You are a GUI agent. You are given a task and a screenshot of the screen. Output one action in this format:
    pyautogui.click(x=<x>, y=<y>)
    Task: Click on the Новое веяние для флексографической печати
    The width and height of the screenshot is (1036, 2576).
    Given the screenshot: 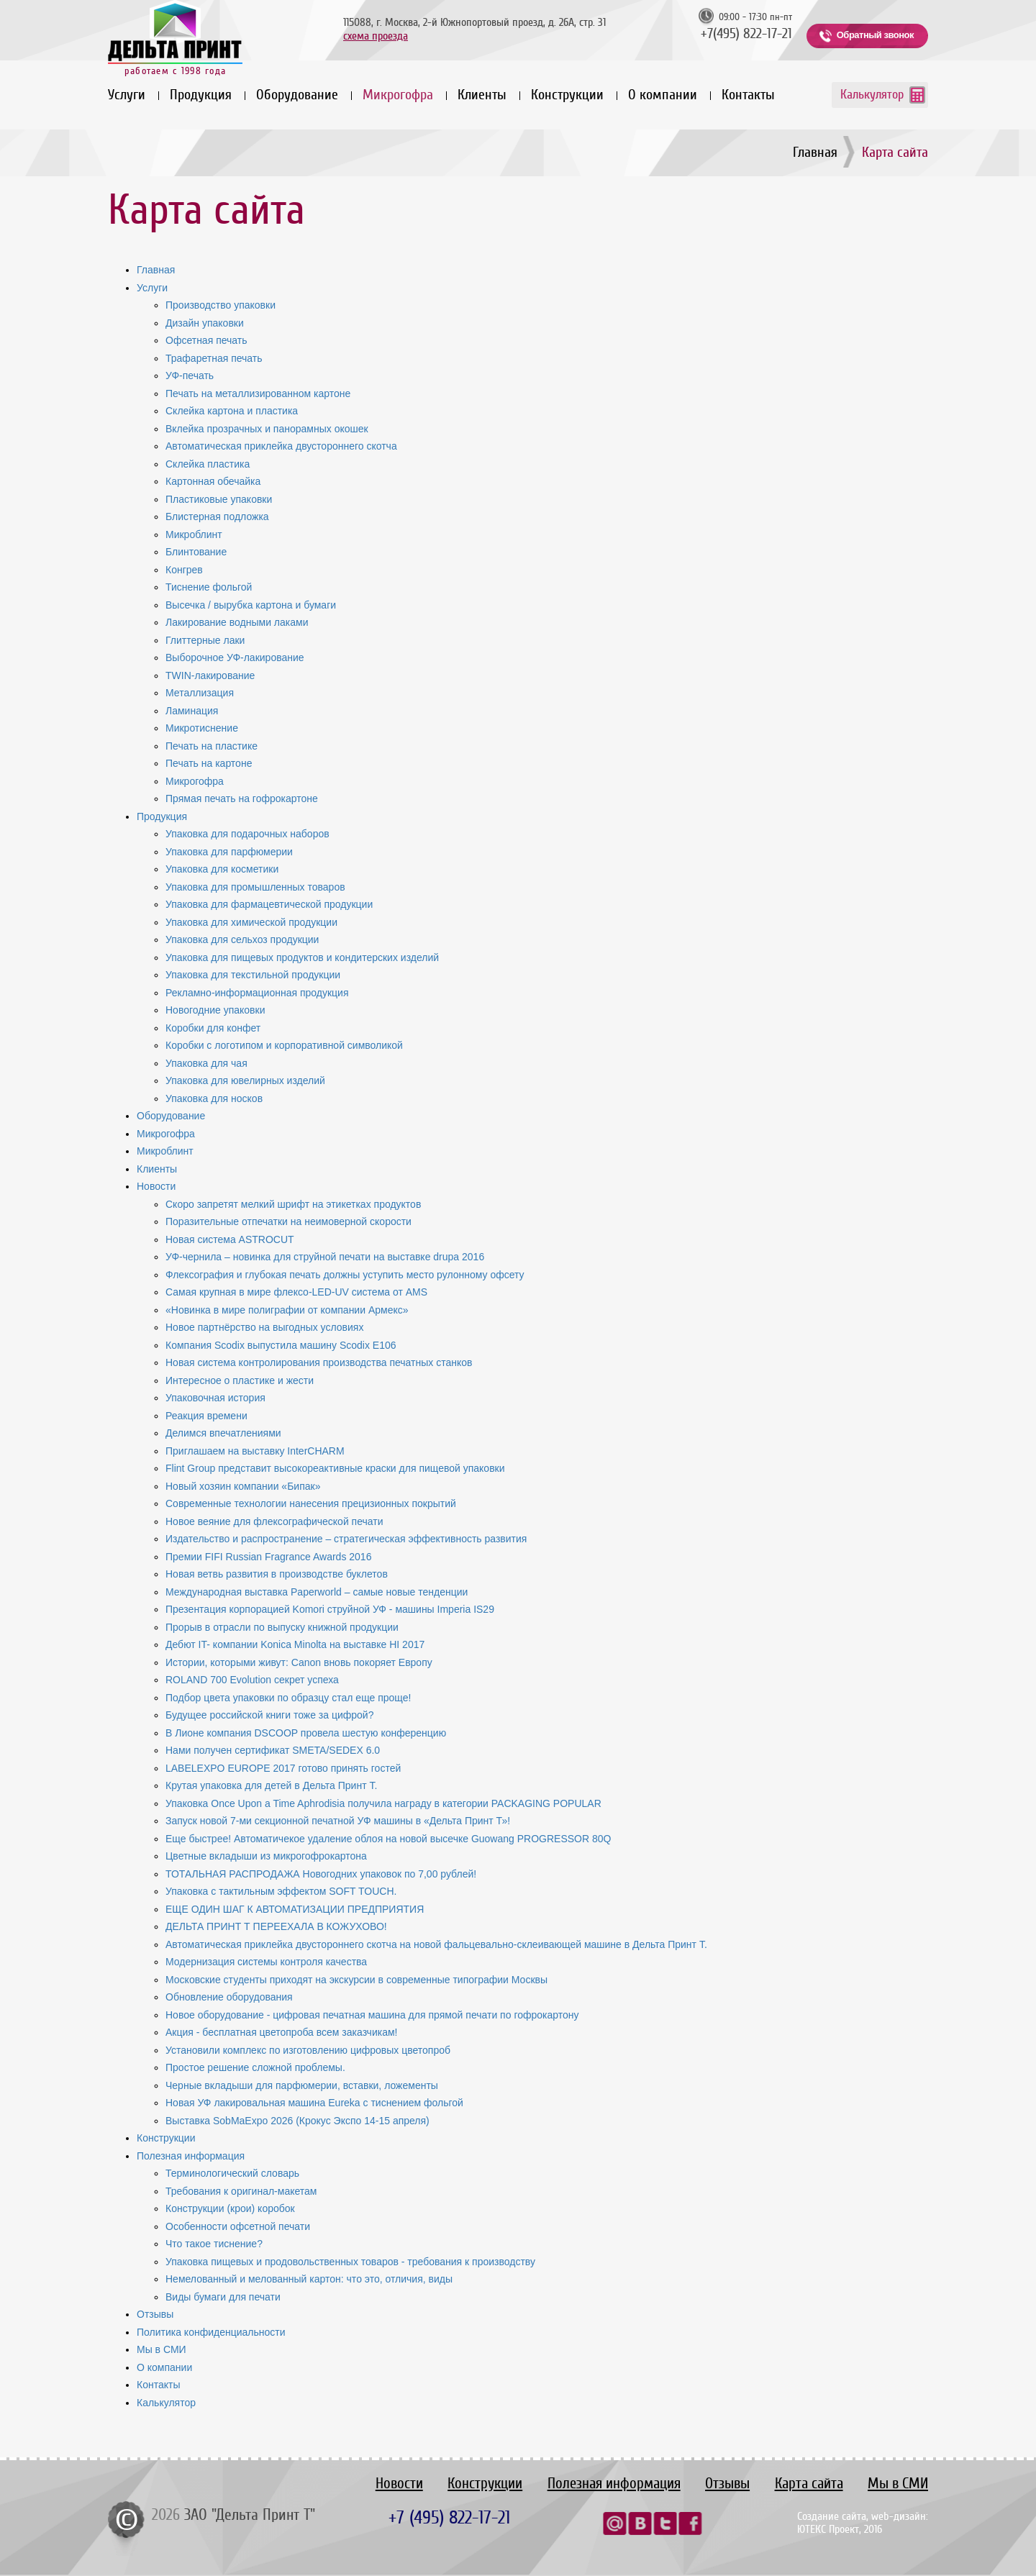 What is the action you would take?
    pyautogui.click(x=274, y=1521)
    